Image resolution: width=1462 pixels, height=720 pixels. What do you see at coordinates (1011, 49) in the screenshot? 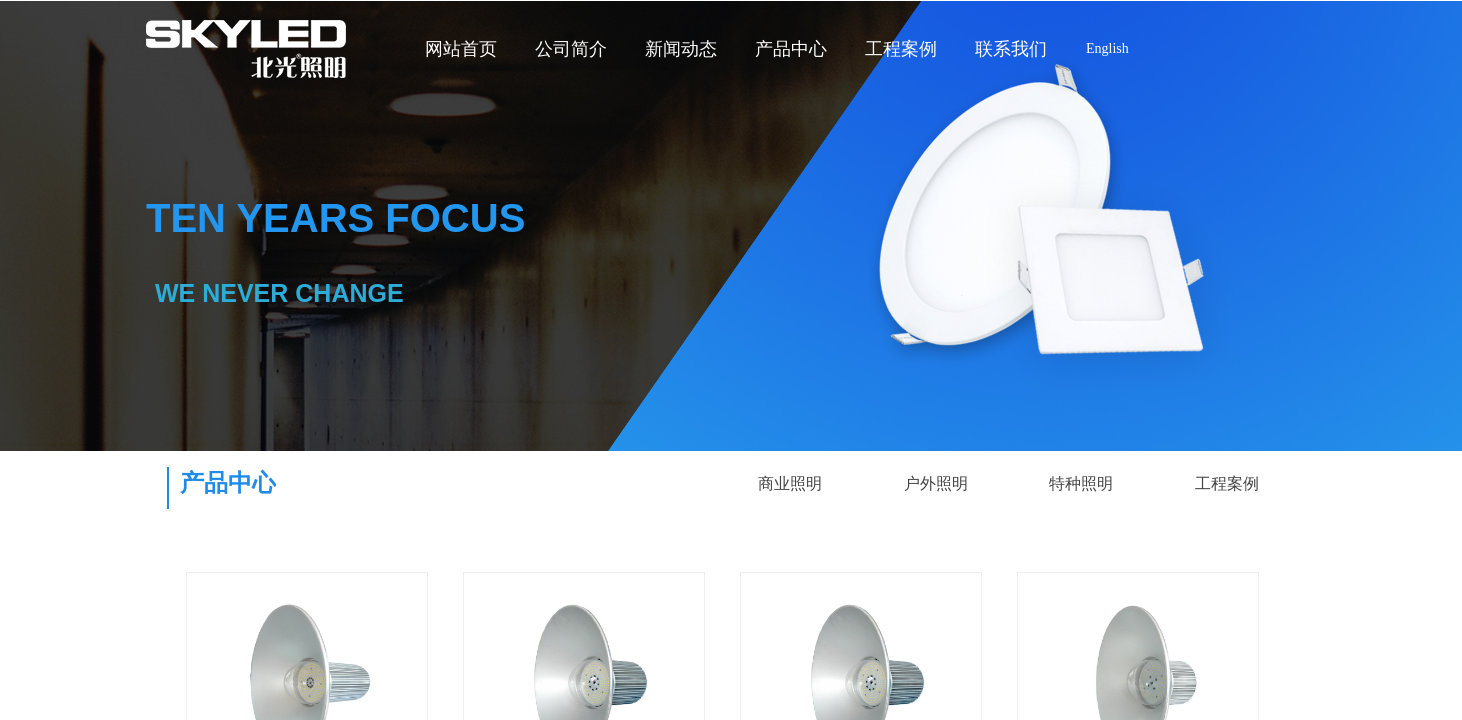
I see `联系我们` at bounding box center [1011, 49].